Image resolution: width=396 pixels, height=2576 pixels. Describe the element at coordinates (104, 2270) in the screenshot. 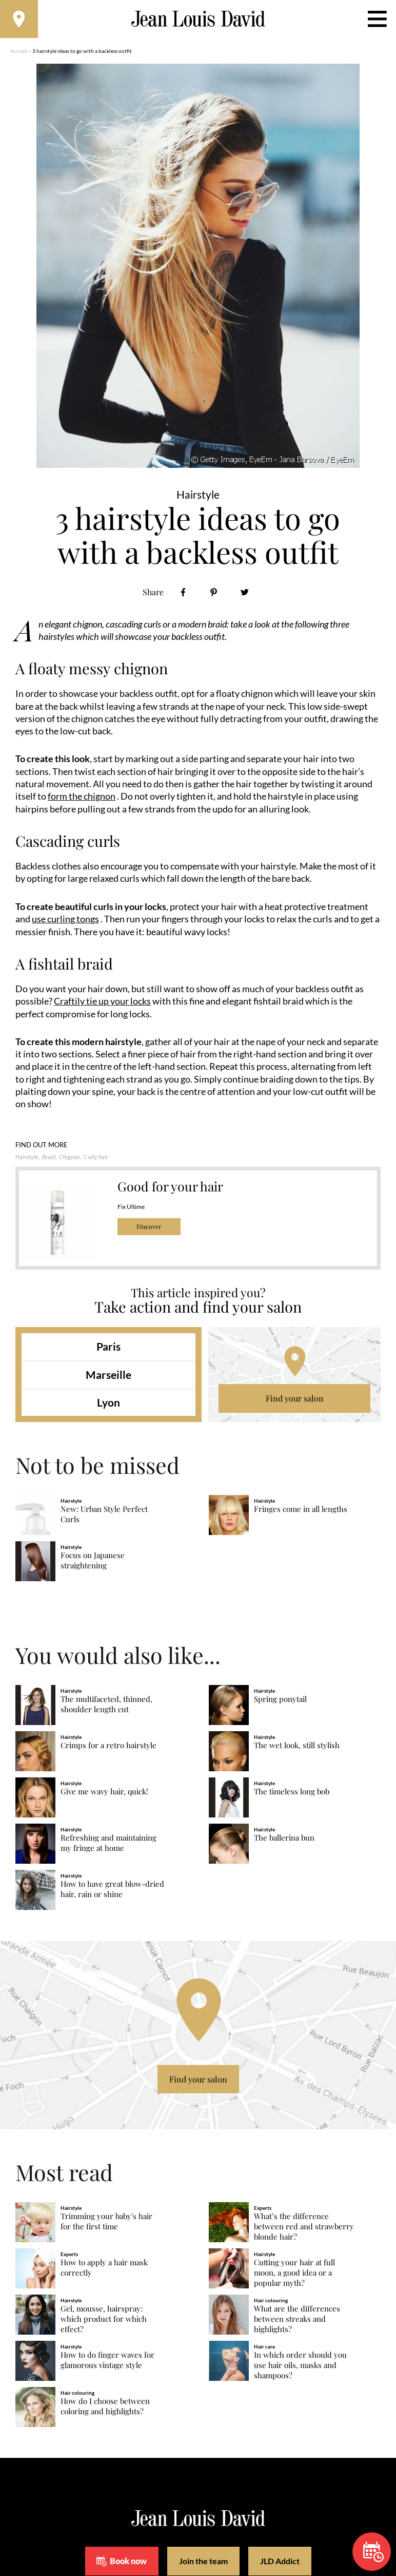

I see `How to apply a hair mask correctly` at that location.